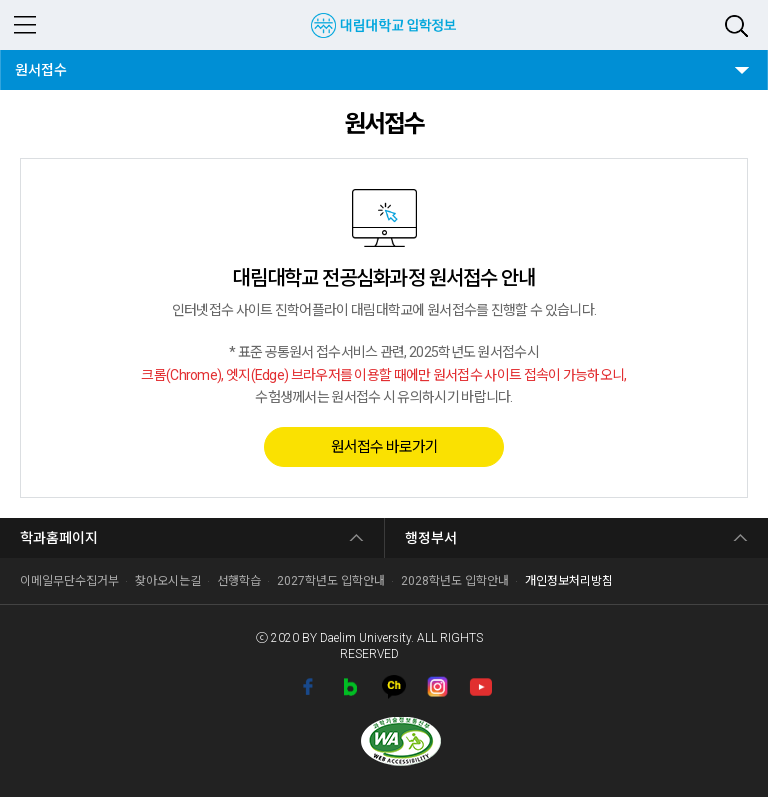 Image resolution: width=768 pixels, height=797 pixels. What do you see at coordinates (455, 581) in the screenshot?
I see `2028학년도 입학안내` at bounding box center [455, 581].